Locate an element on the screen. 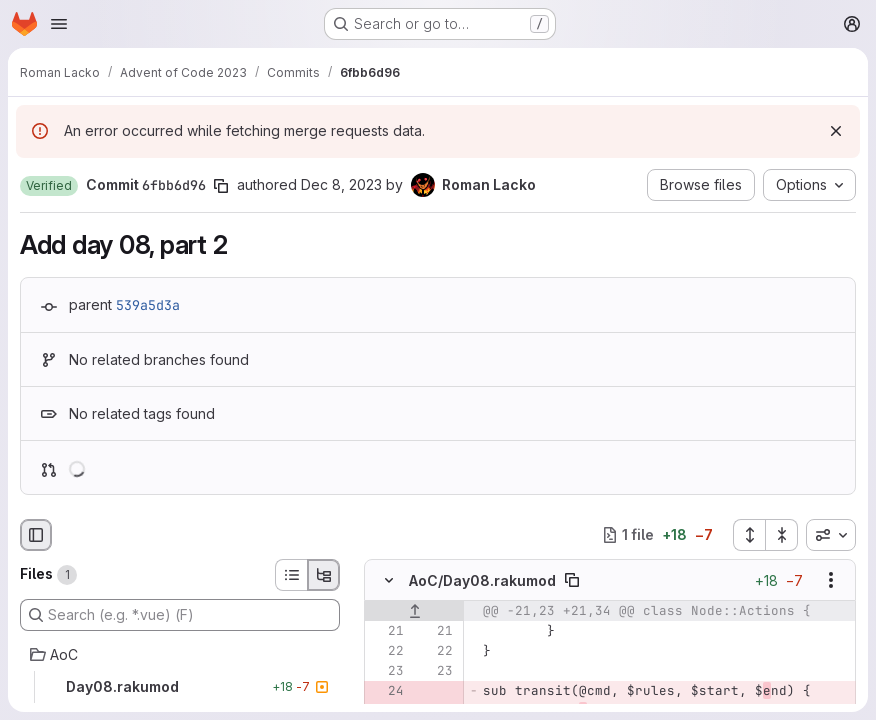 This screenshot has width=876, height=720. [Show lines before] is located at coordinates (414, 611).